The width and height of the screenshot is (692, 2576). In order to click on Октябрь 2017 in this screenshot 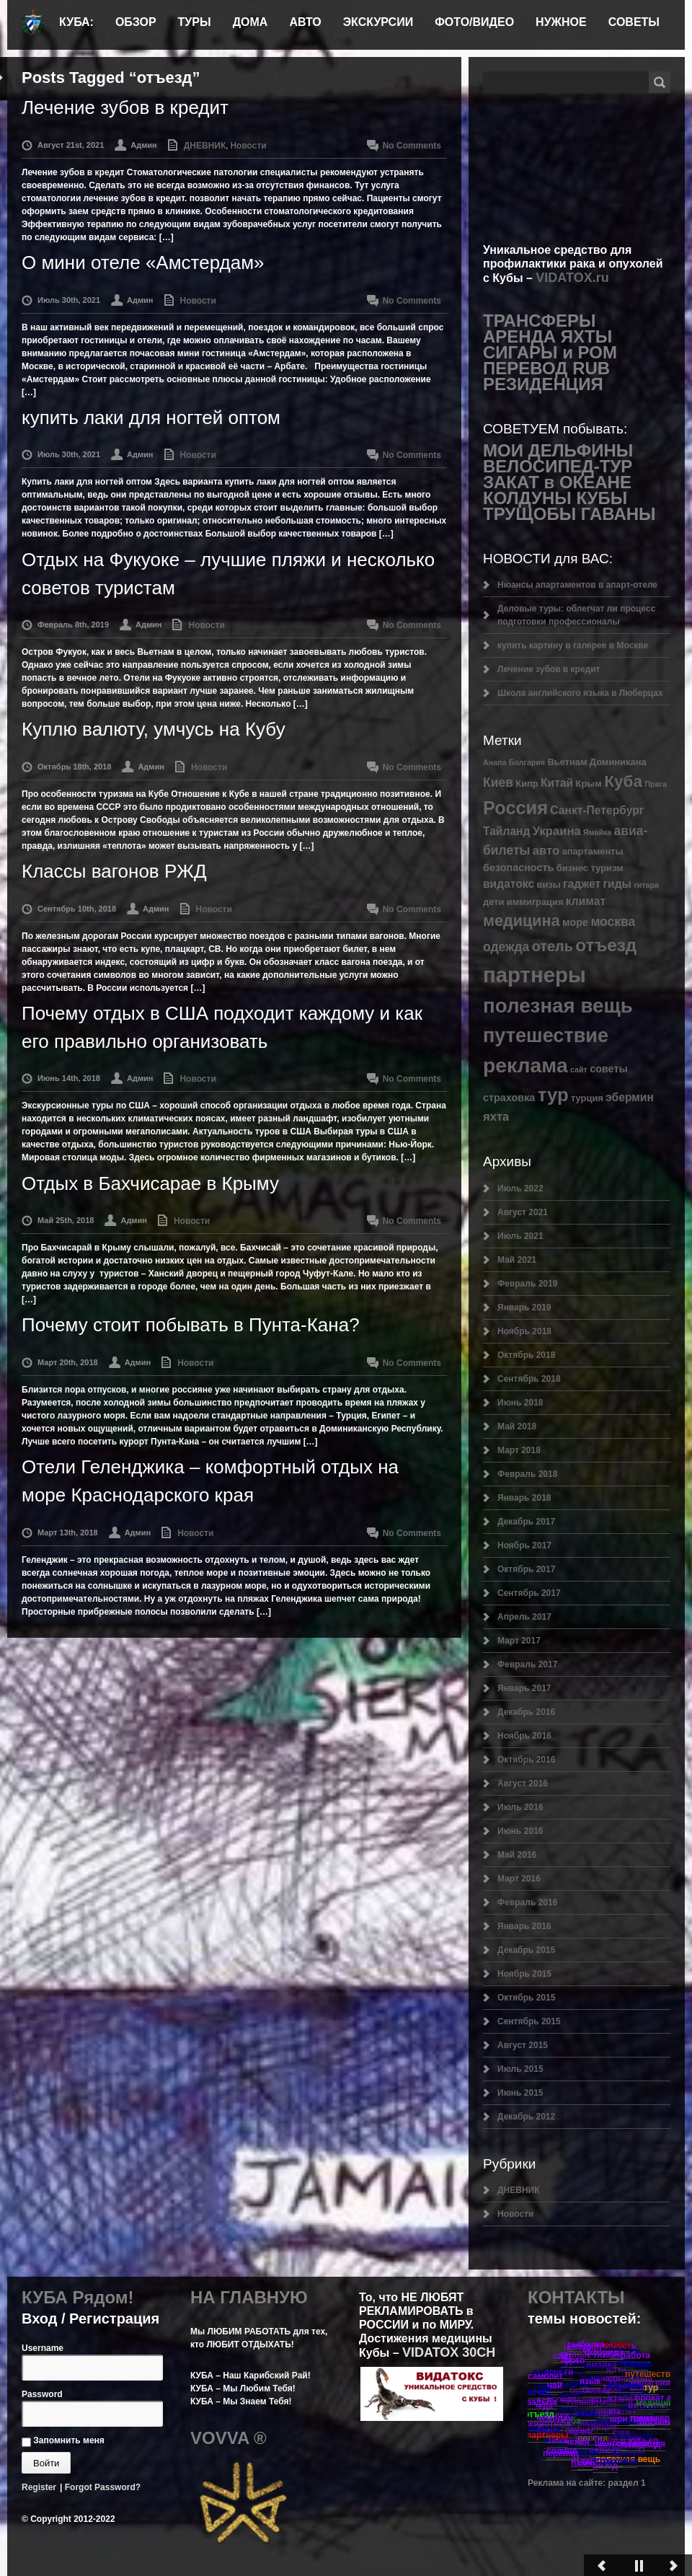, I will do `click(526, 1569)`.